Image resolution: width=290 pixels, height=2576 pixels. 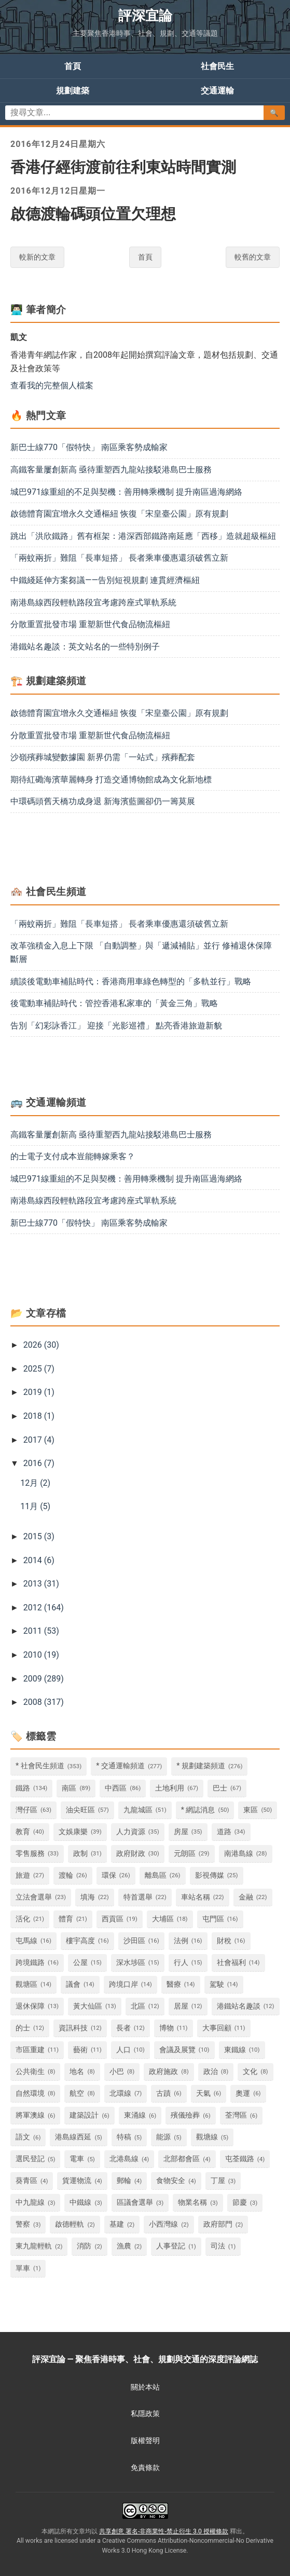 What do you see at coordinates (163, 2093) in the screenshot?
I see `古蹟` at bounding box center [163, 2093].